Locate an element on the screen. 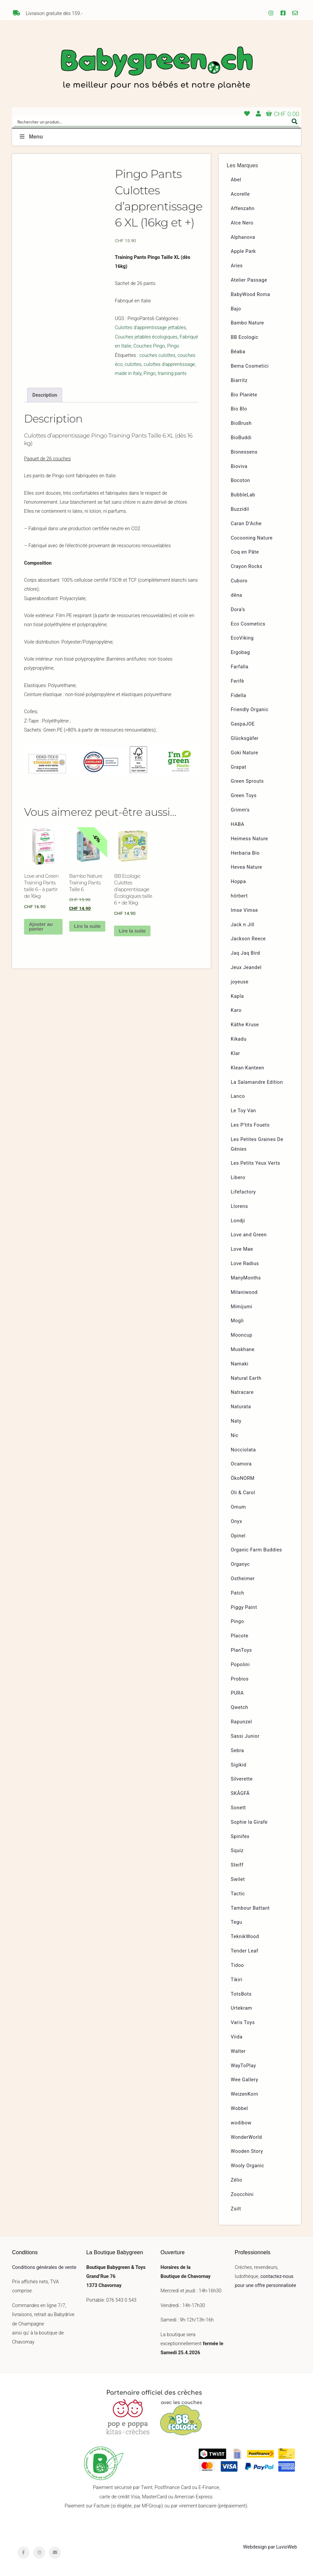 Image resolution: width=313 pixels, height=2576 pixels. Béaba is located at coordinates (238, 352).